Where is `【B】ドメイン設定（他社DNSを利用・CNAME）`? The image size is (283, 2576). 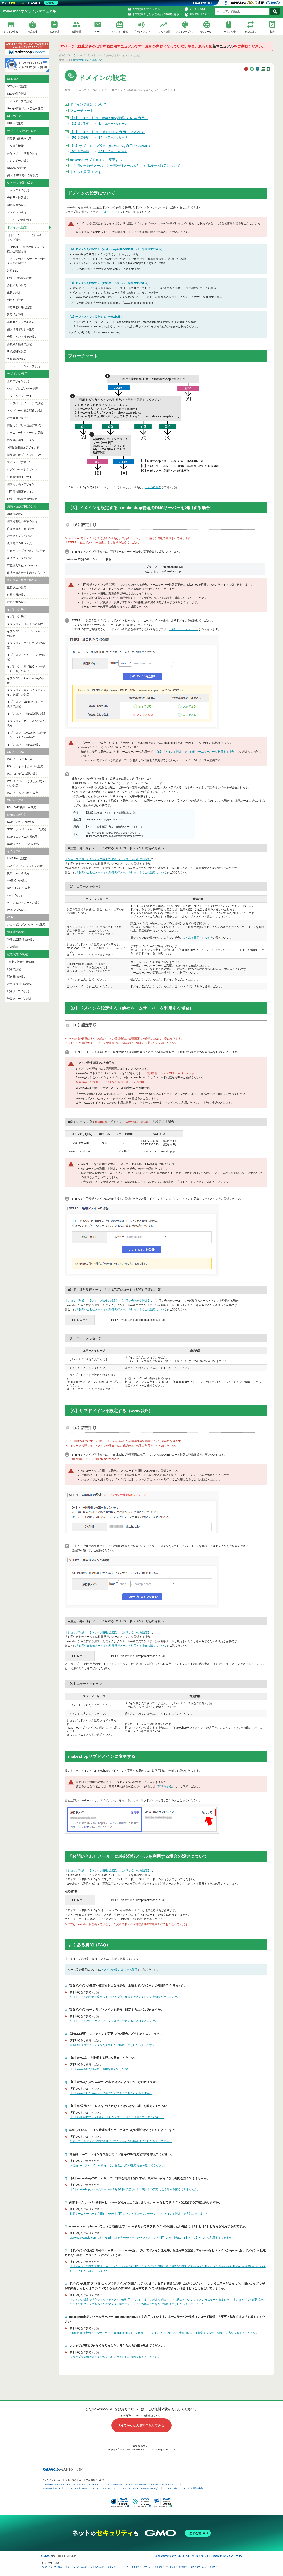 【B】ドメイン設定（他社DNSを利用・CNAME） is located at coordinates (107, 132).